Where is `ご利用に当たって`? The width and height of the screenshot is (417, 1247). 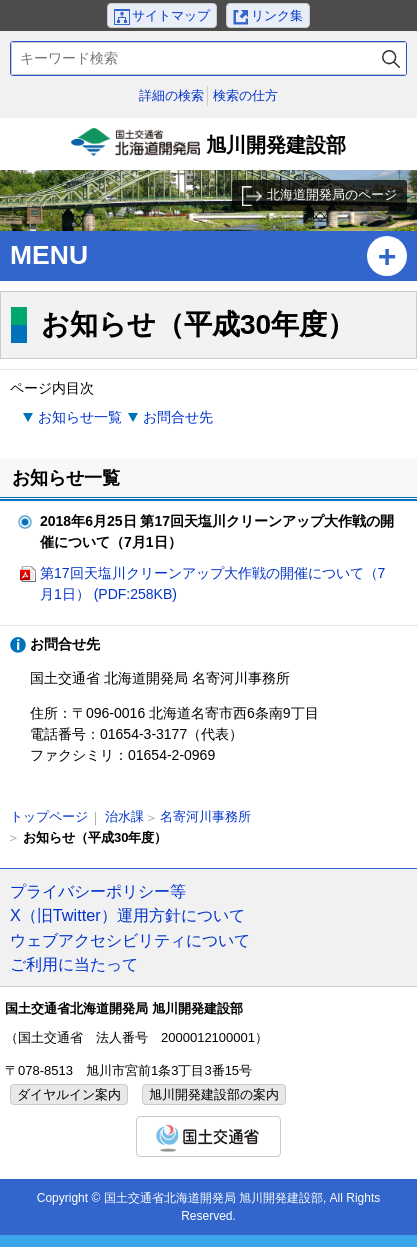 ご利用に当たって is located at coordinates (74, 964).